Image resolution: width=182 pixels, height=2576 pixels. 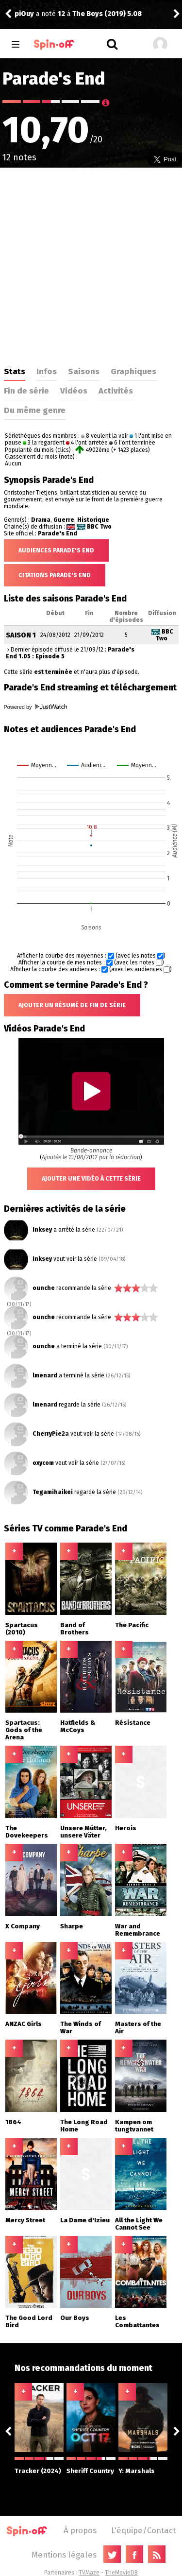 I want to click on Activités, so click(x=116, y=390).